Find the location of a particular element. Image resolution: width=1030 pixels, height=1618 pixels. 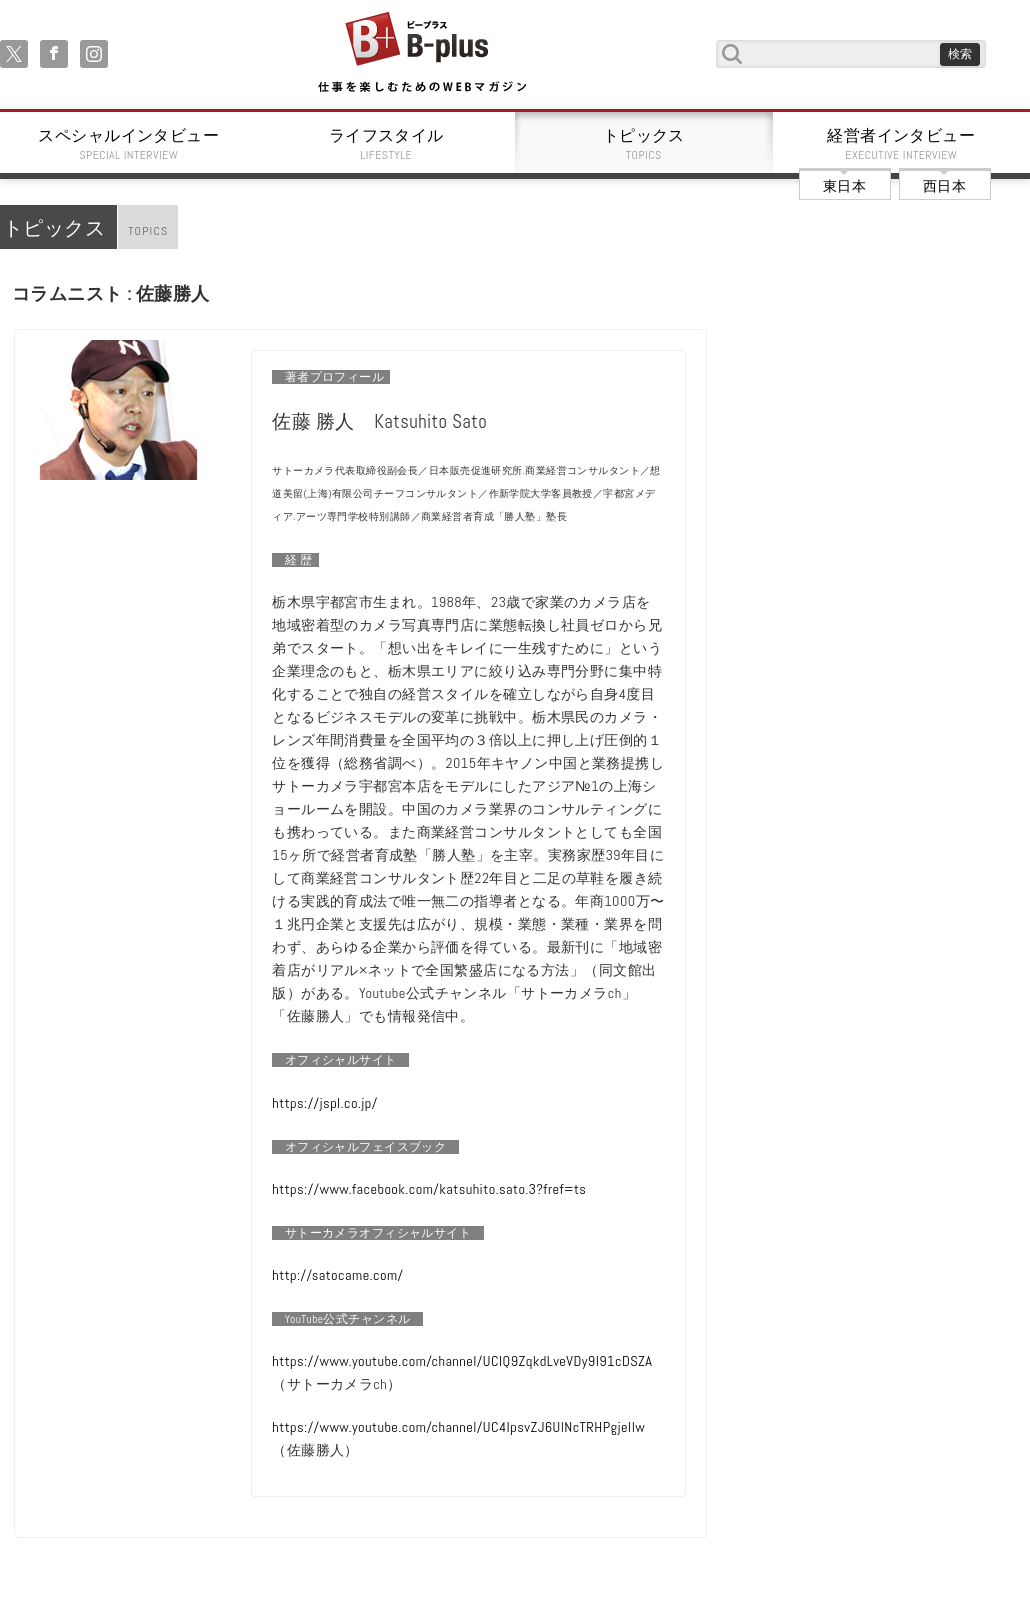

http://satocame.com/ is located at coordinates (337, 1275).